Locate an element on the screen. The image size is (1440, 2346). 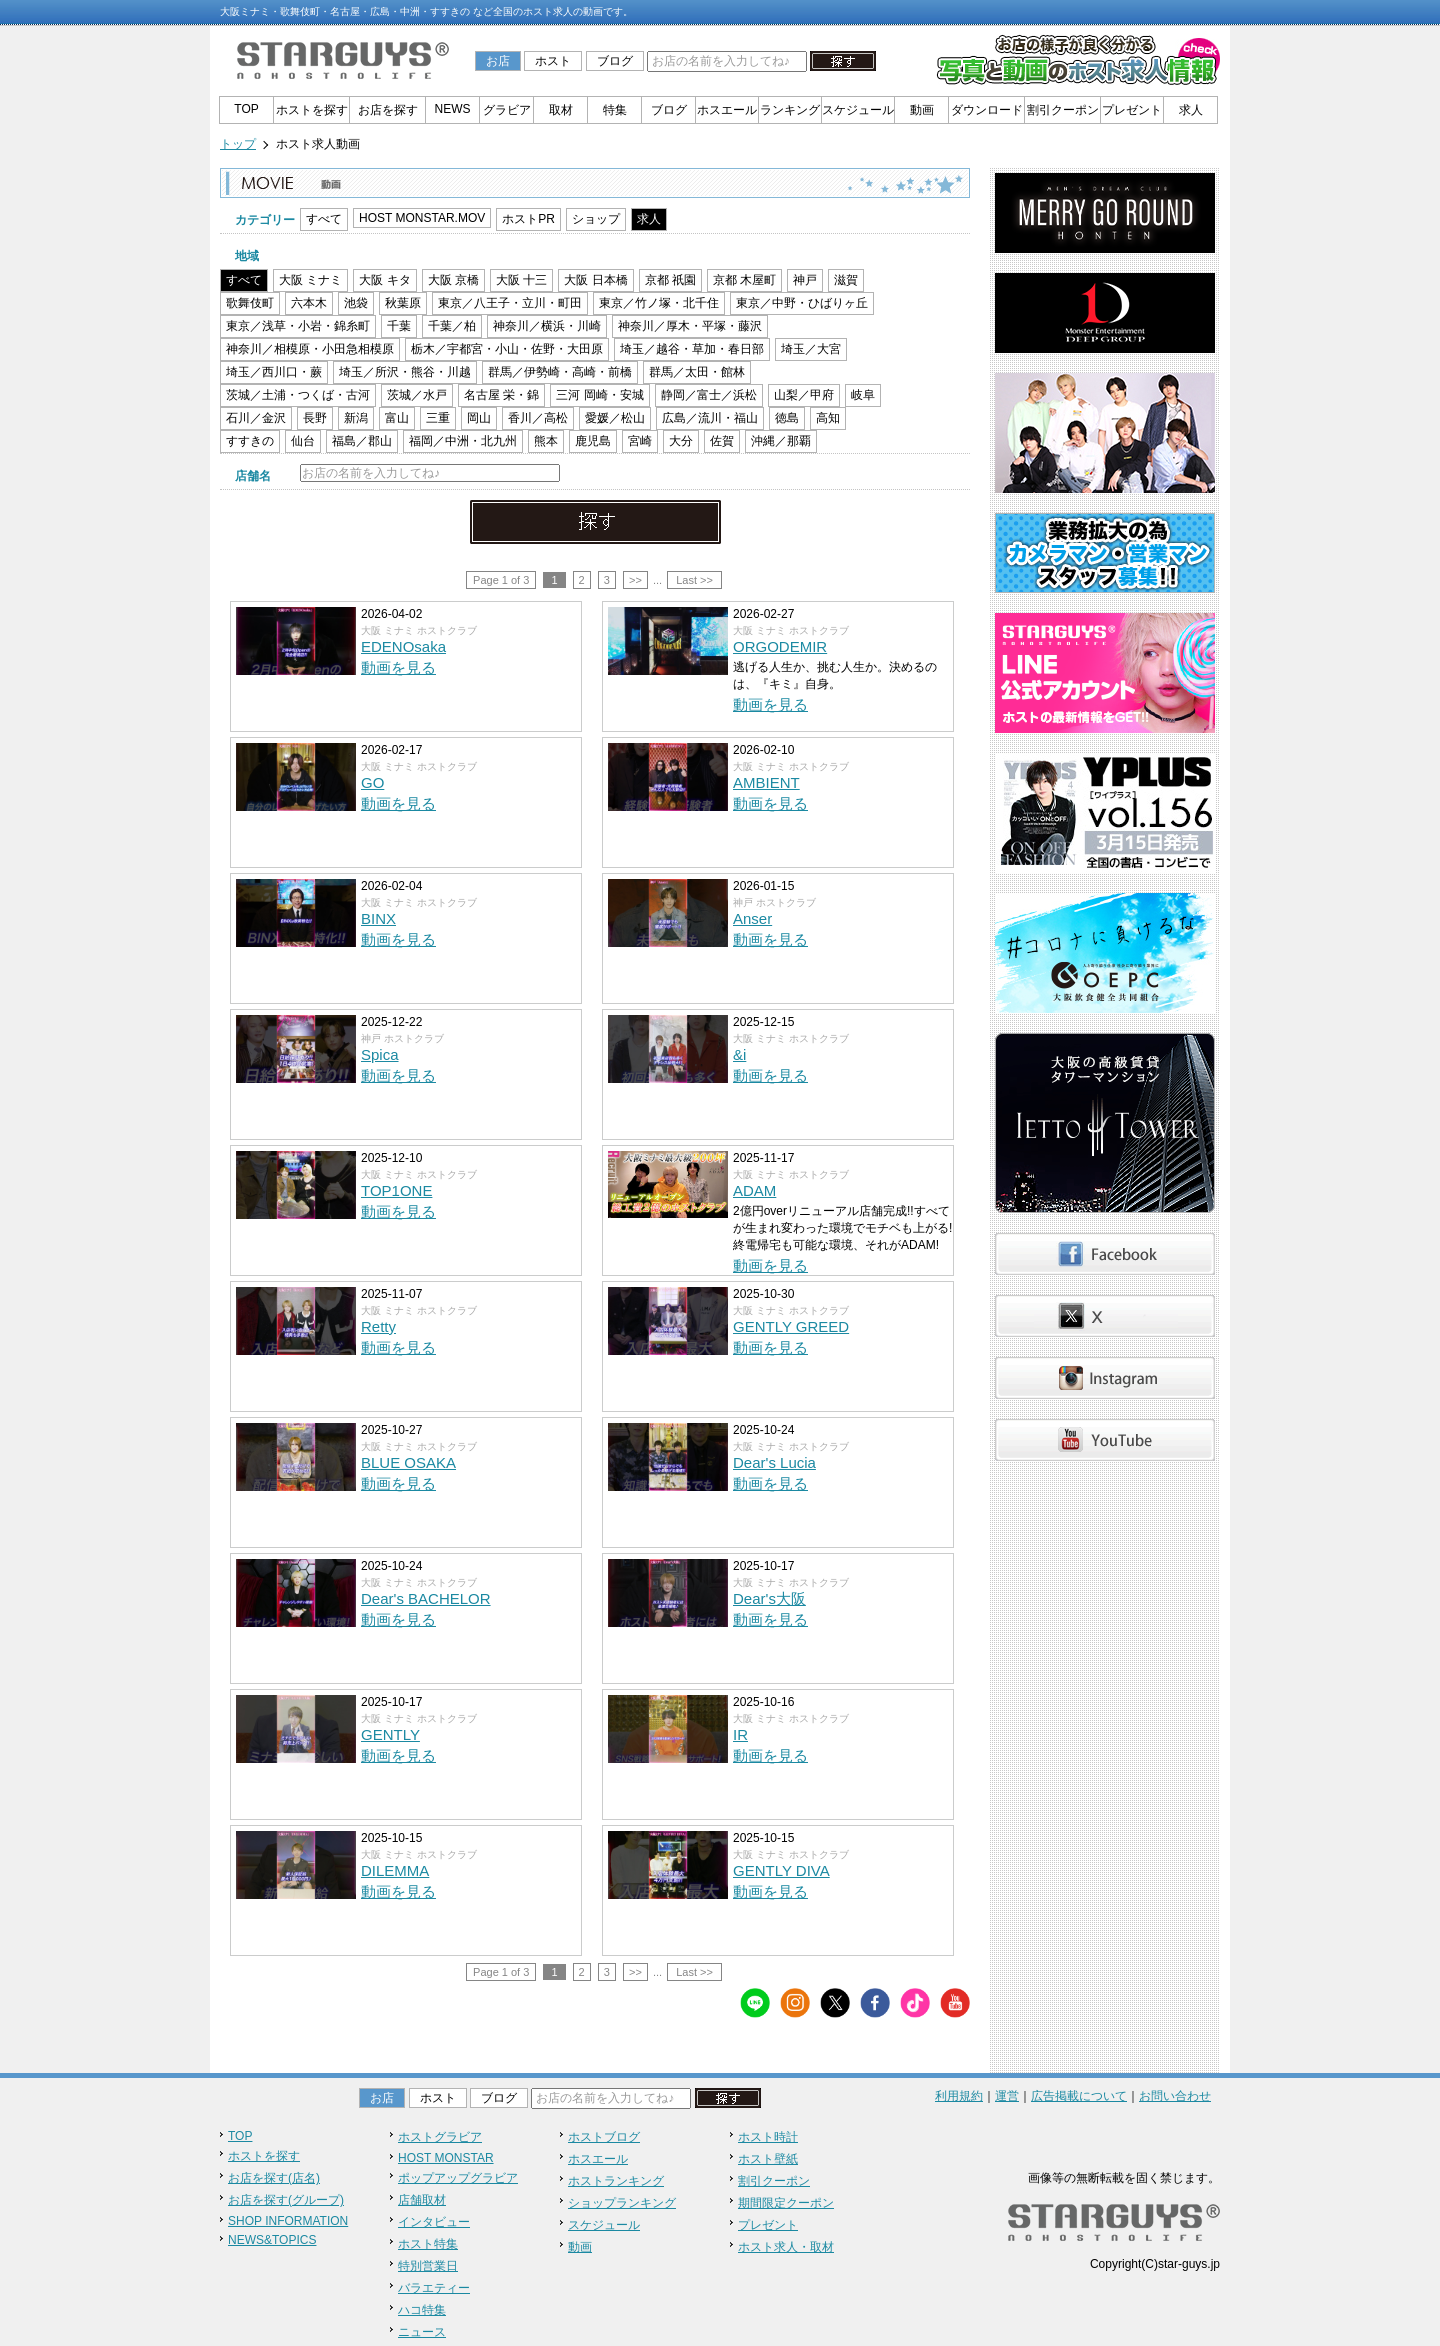
AMBIENT is located at coordinates (766, 782).